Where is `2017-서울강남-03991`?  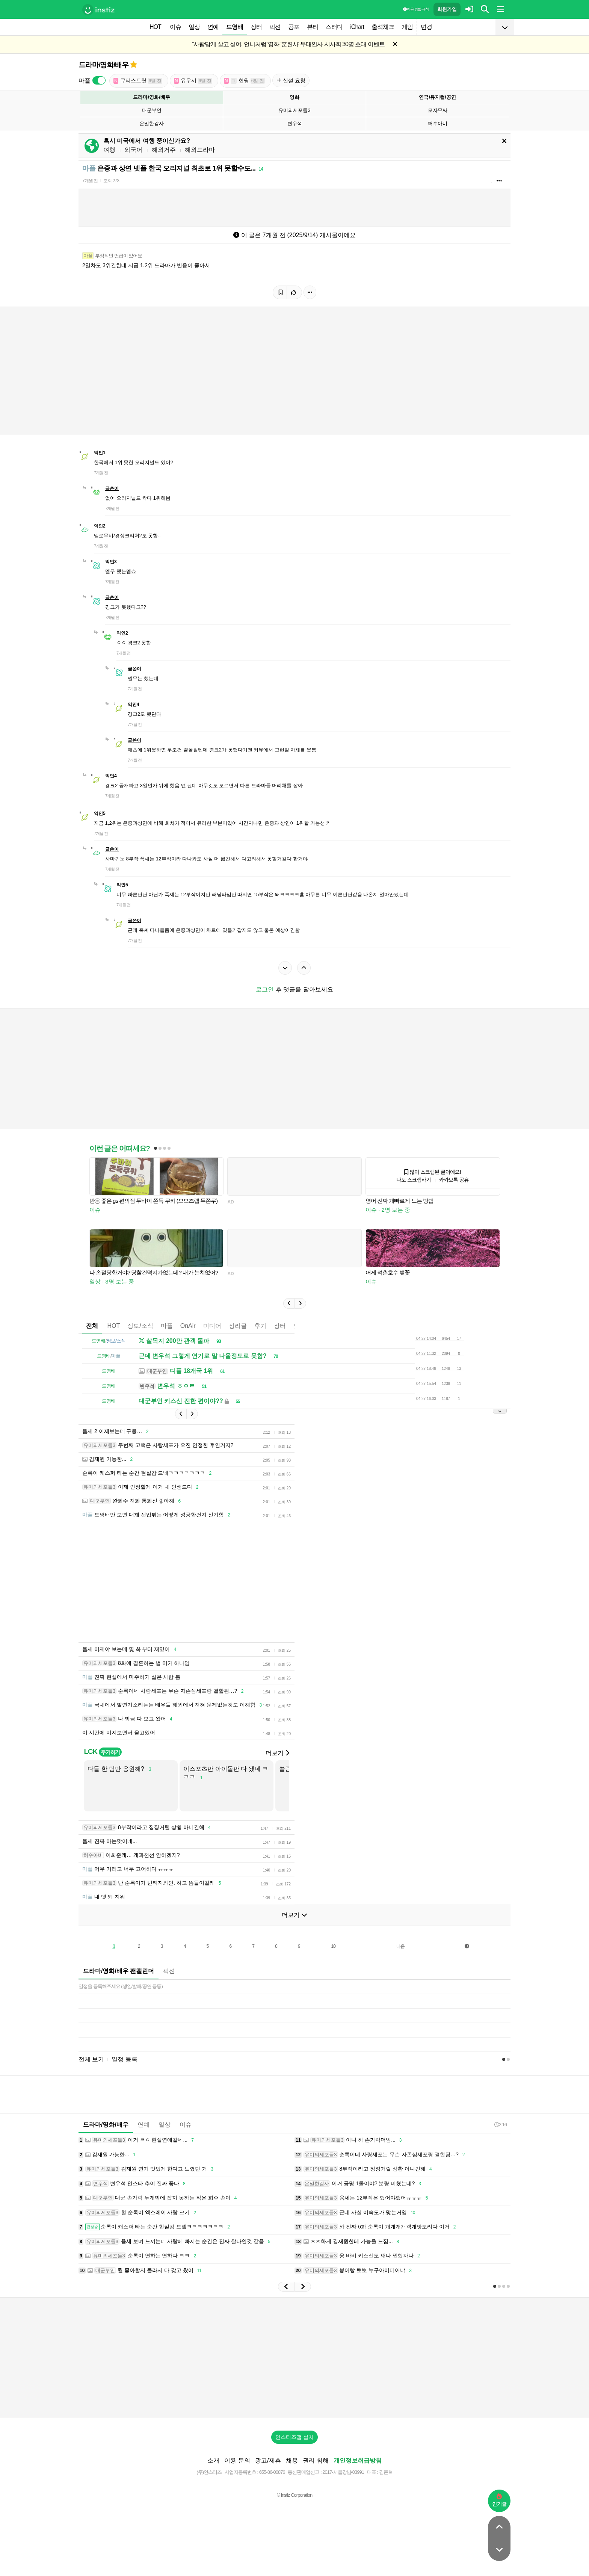 2017-서울강남-03991 is located at coordinates (343, 2472).